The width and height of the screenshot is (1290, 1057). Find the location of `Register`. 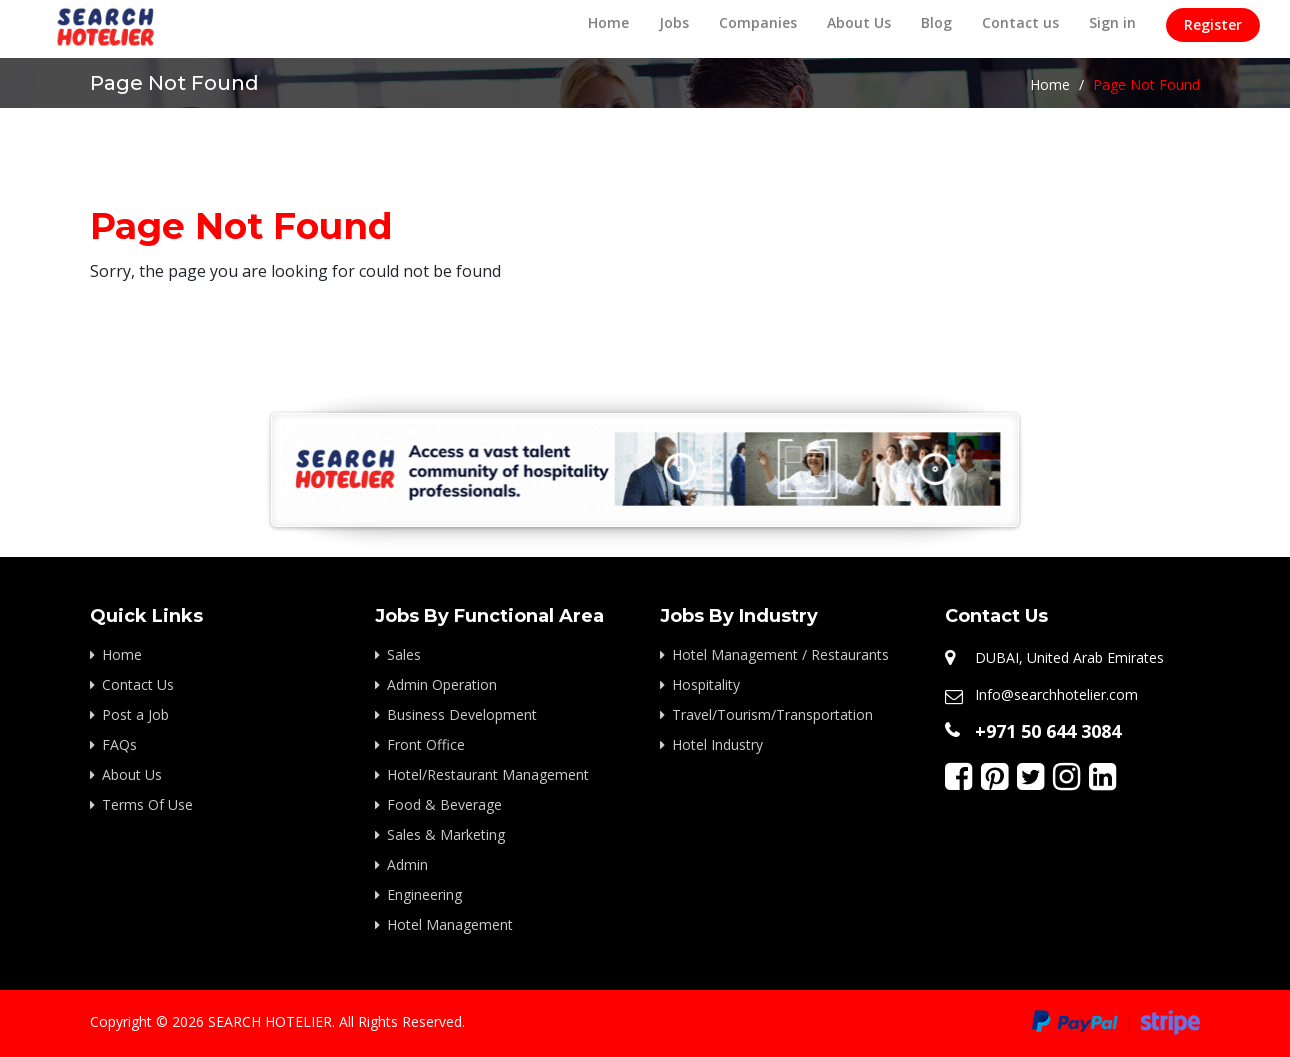

Register is located at coordinates (1213, 24).